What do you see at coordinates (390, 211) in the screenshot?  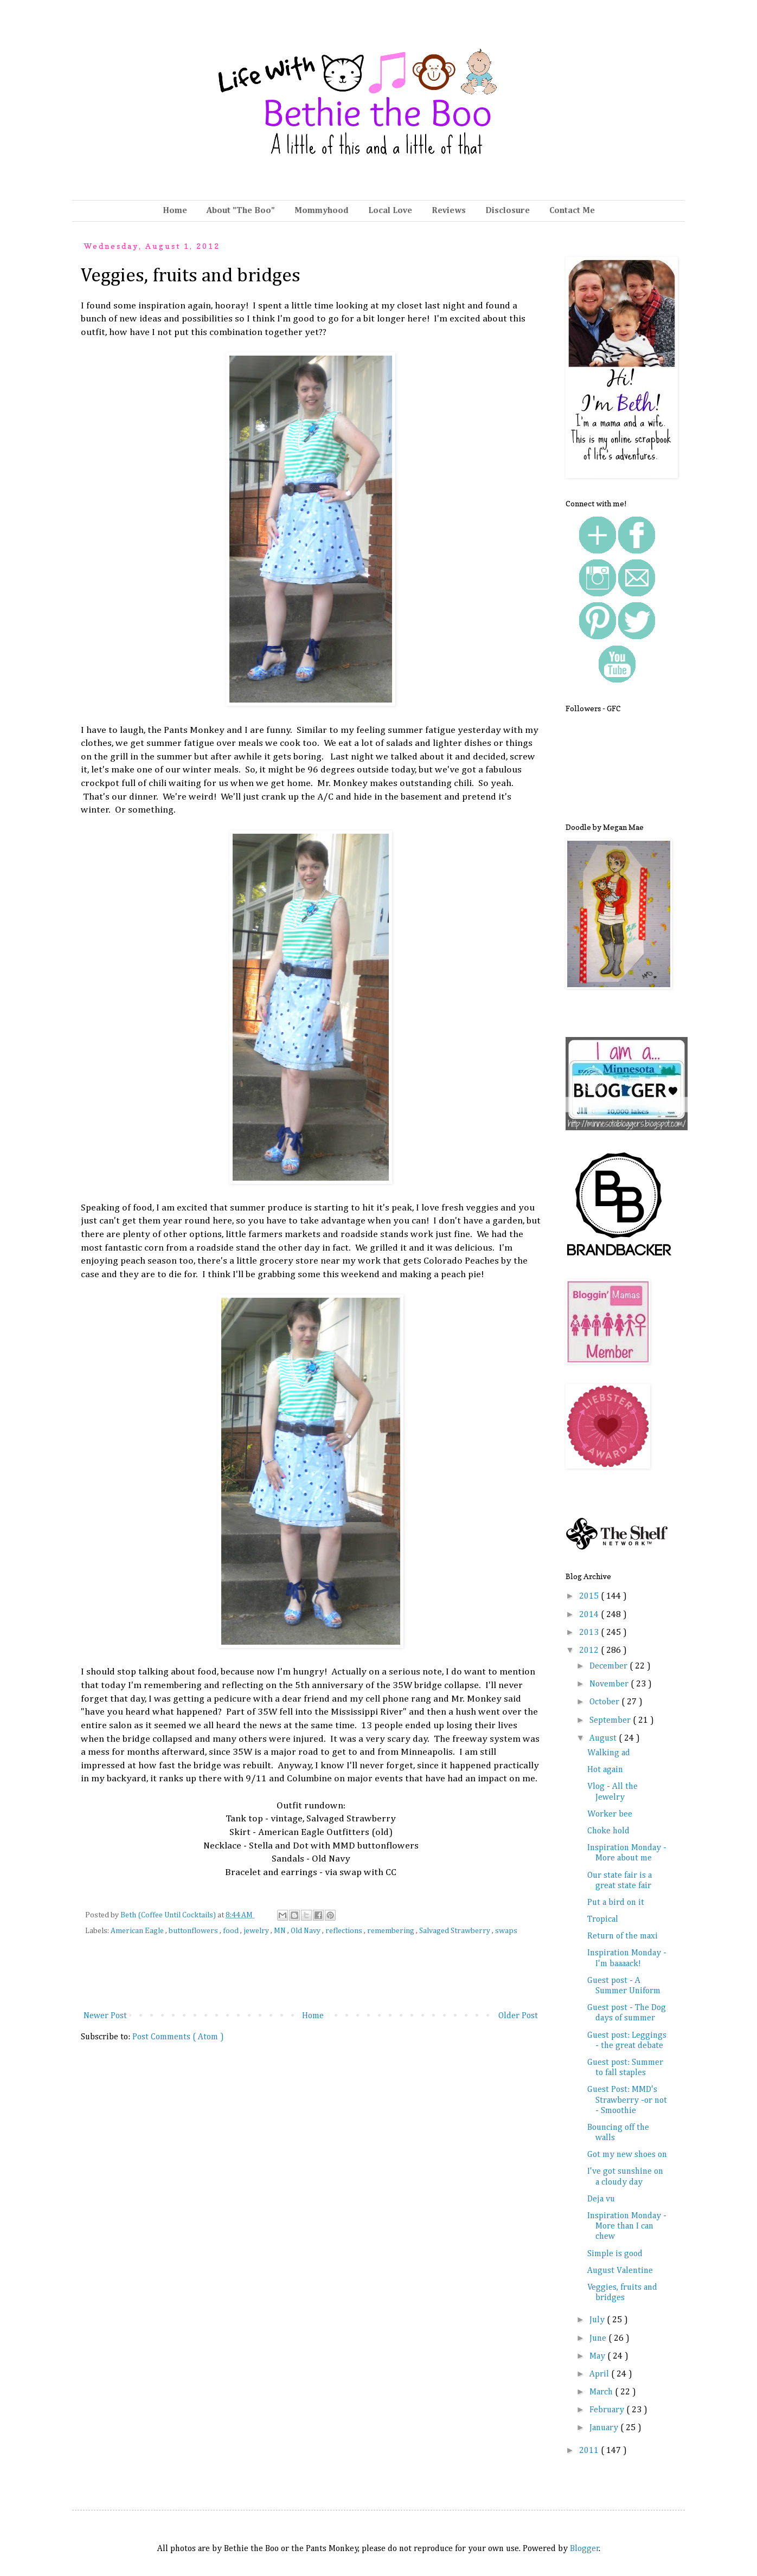 I see `Local Love` at bounding box center [390, 211].